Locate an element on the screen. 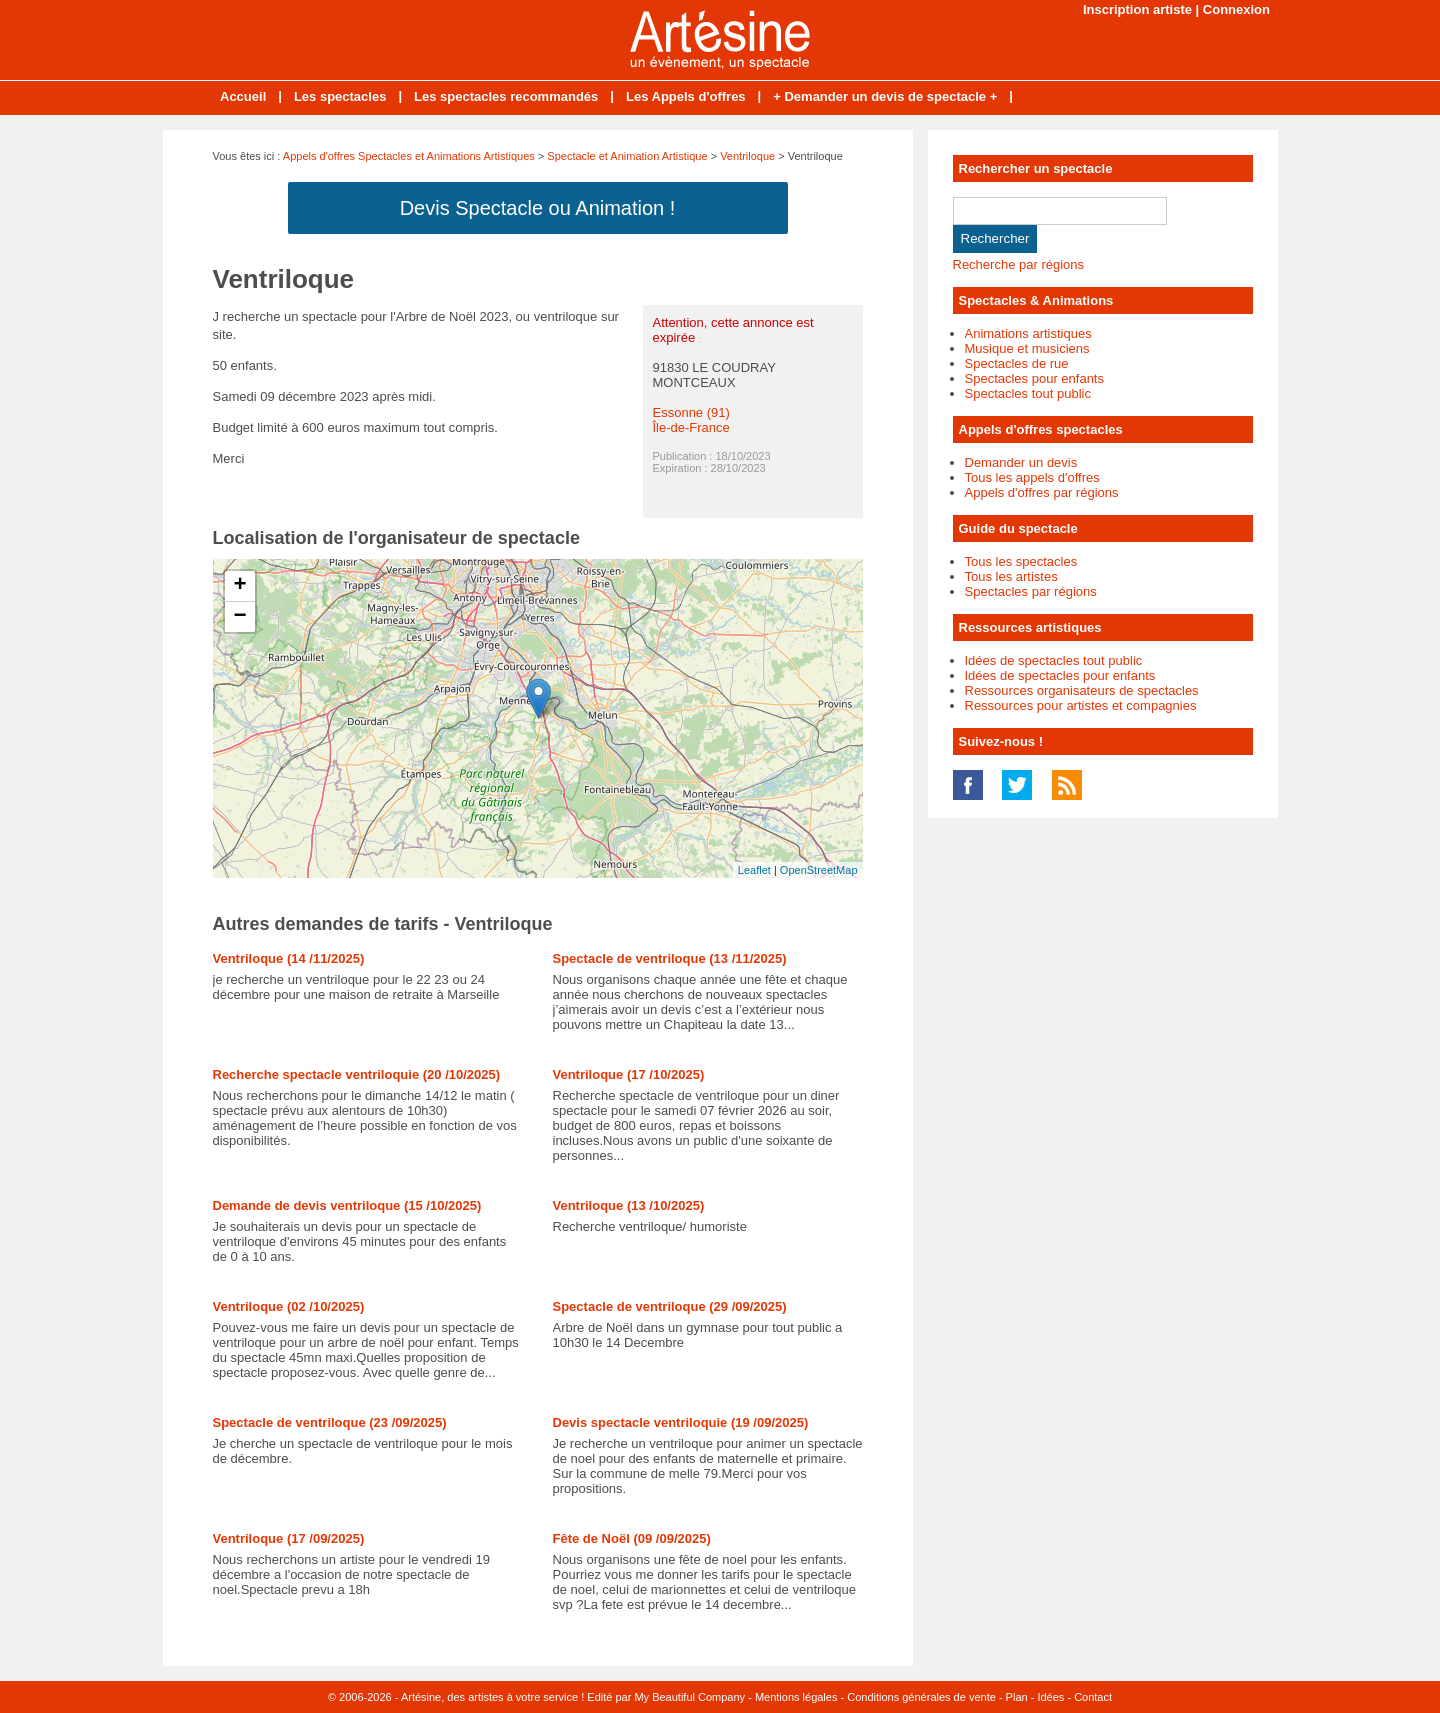  Appels d'offres Spectacles et Animations Artistiques is located at coordinates (409, 156).